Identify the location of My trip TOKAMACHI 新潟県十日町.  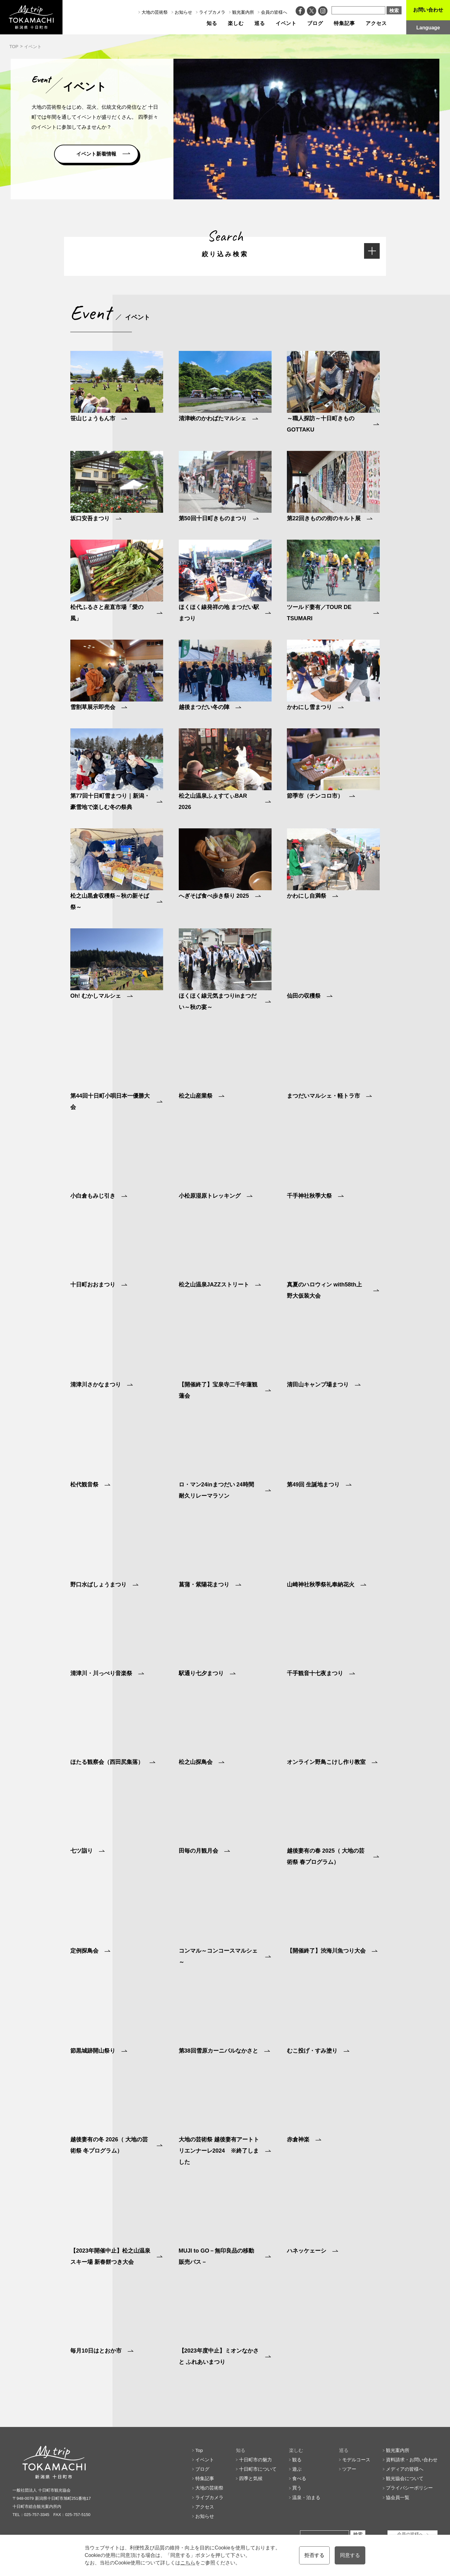
(31, 17).